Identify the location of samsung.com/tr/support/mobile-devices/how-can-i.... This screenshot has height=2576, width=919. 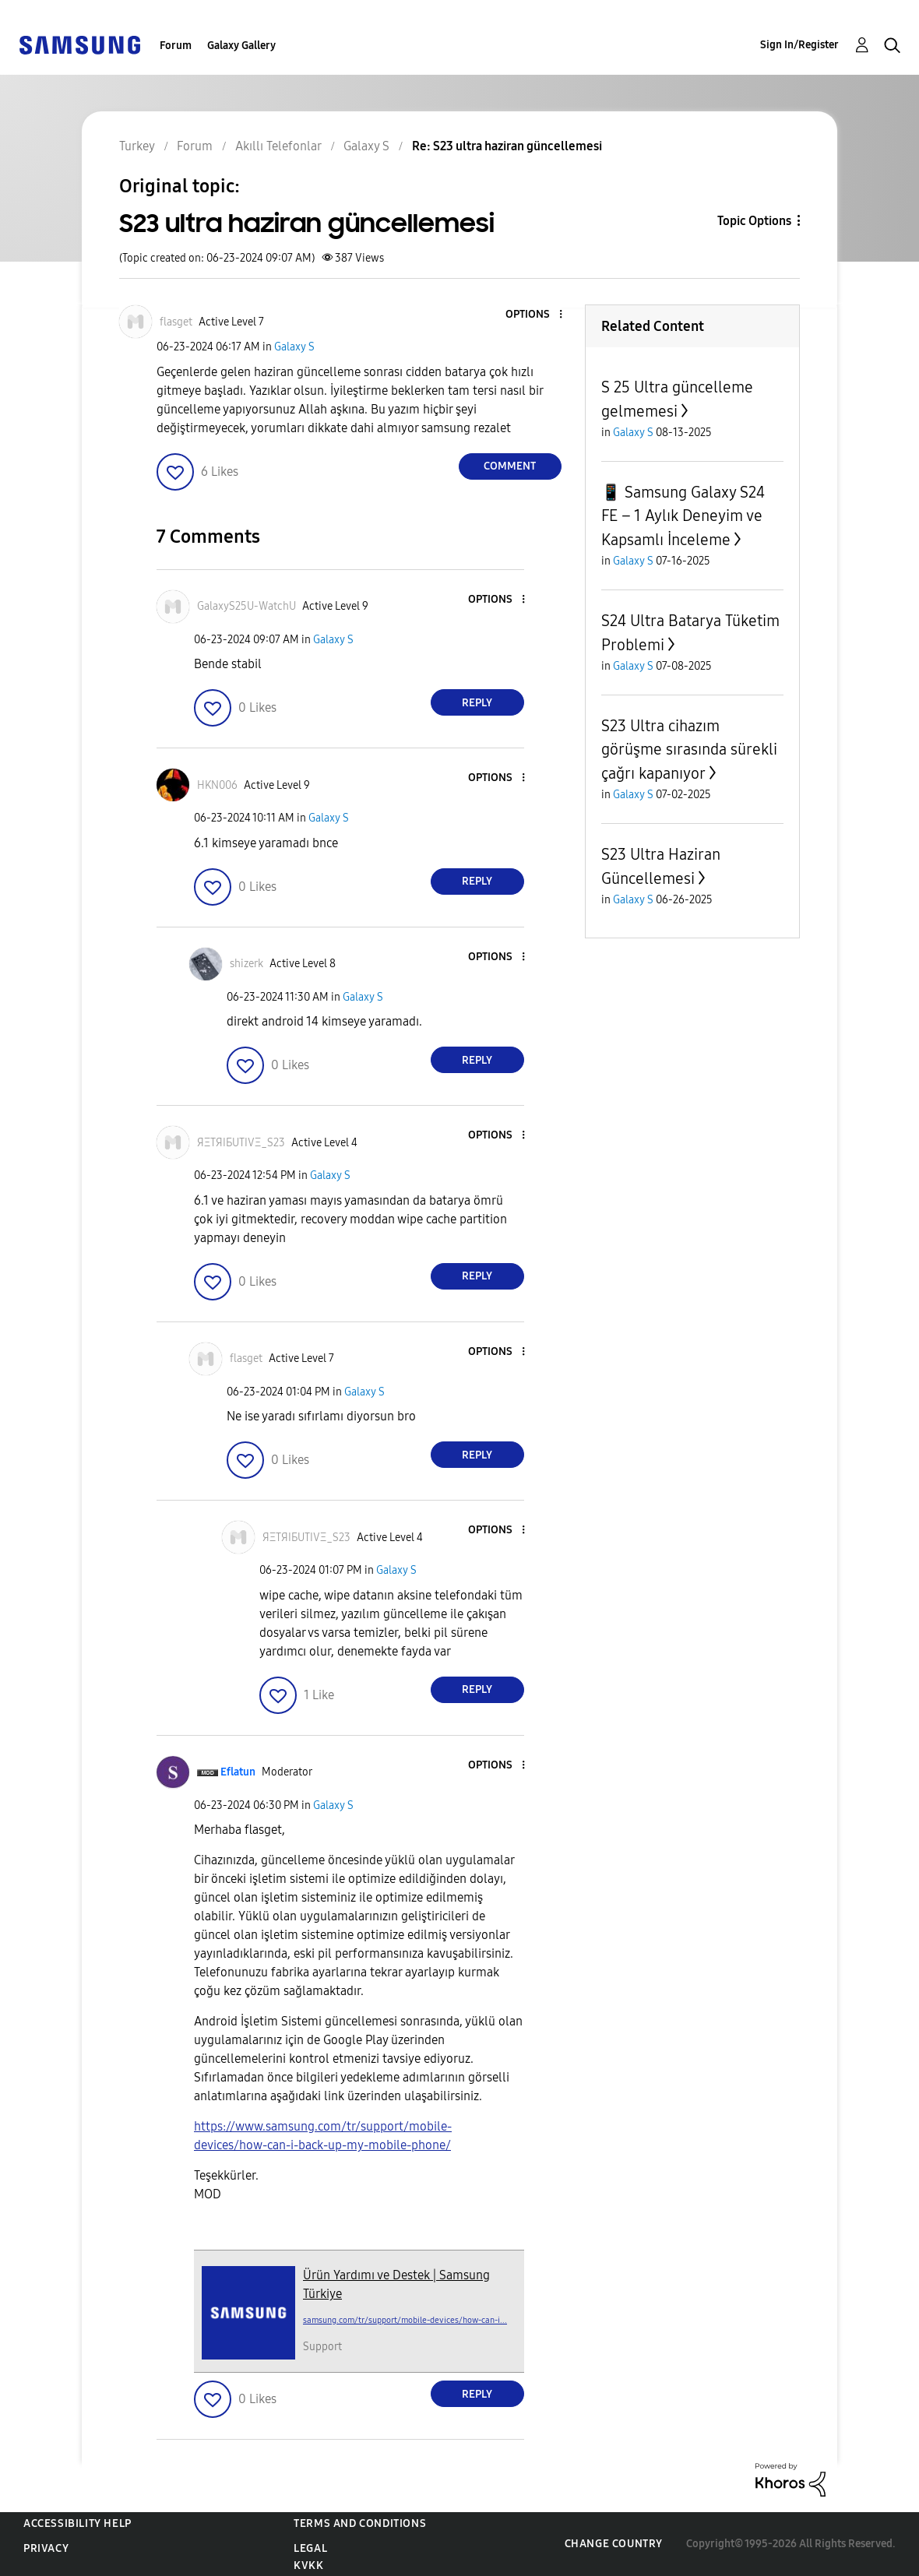
(405, 2320).